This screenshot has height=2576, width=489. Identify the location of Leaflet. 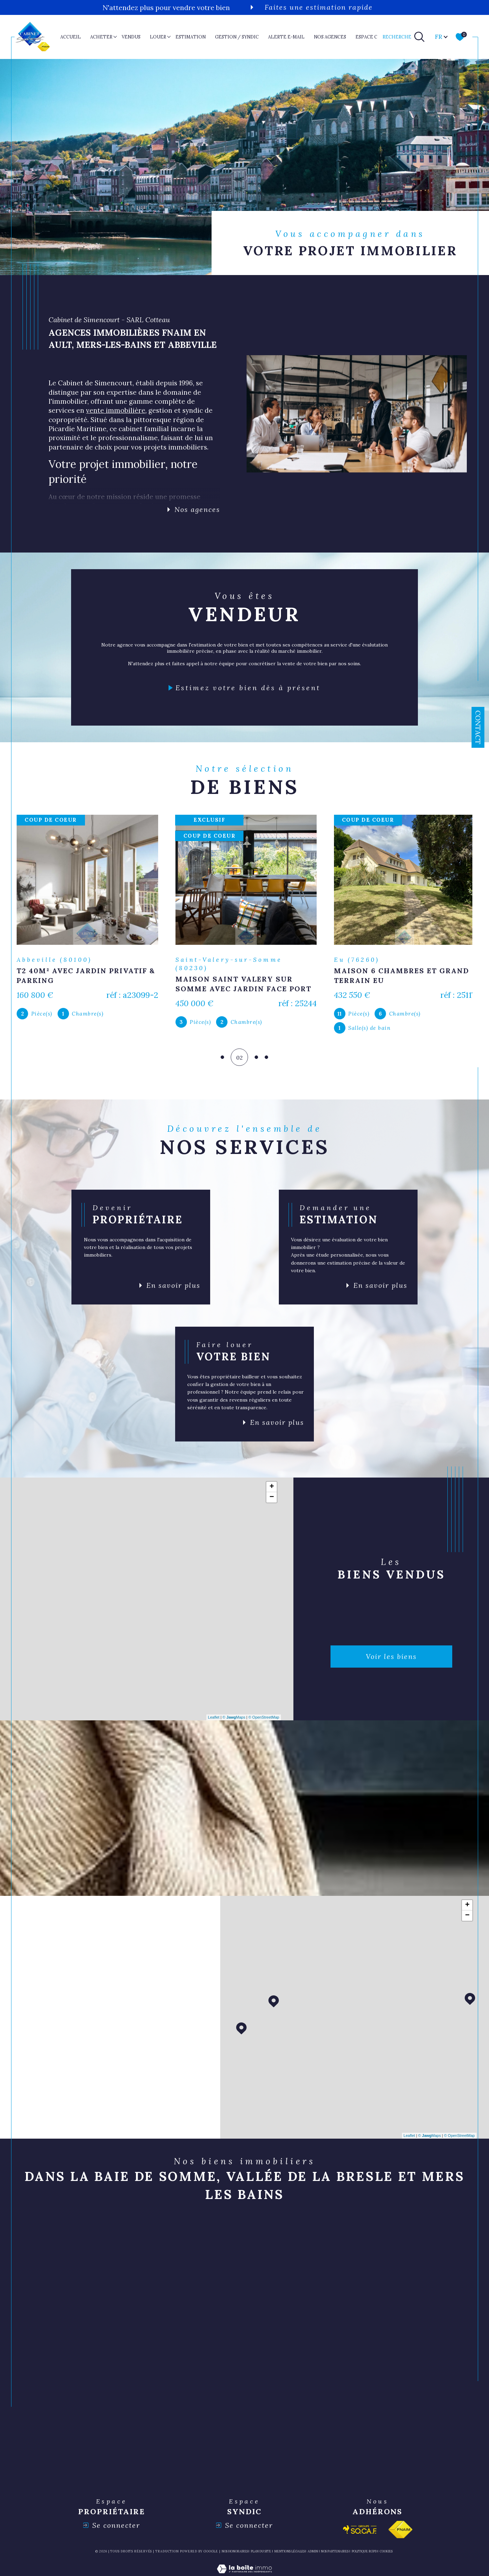
(214, 1720).